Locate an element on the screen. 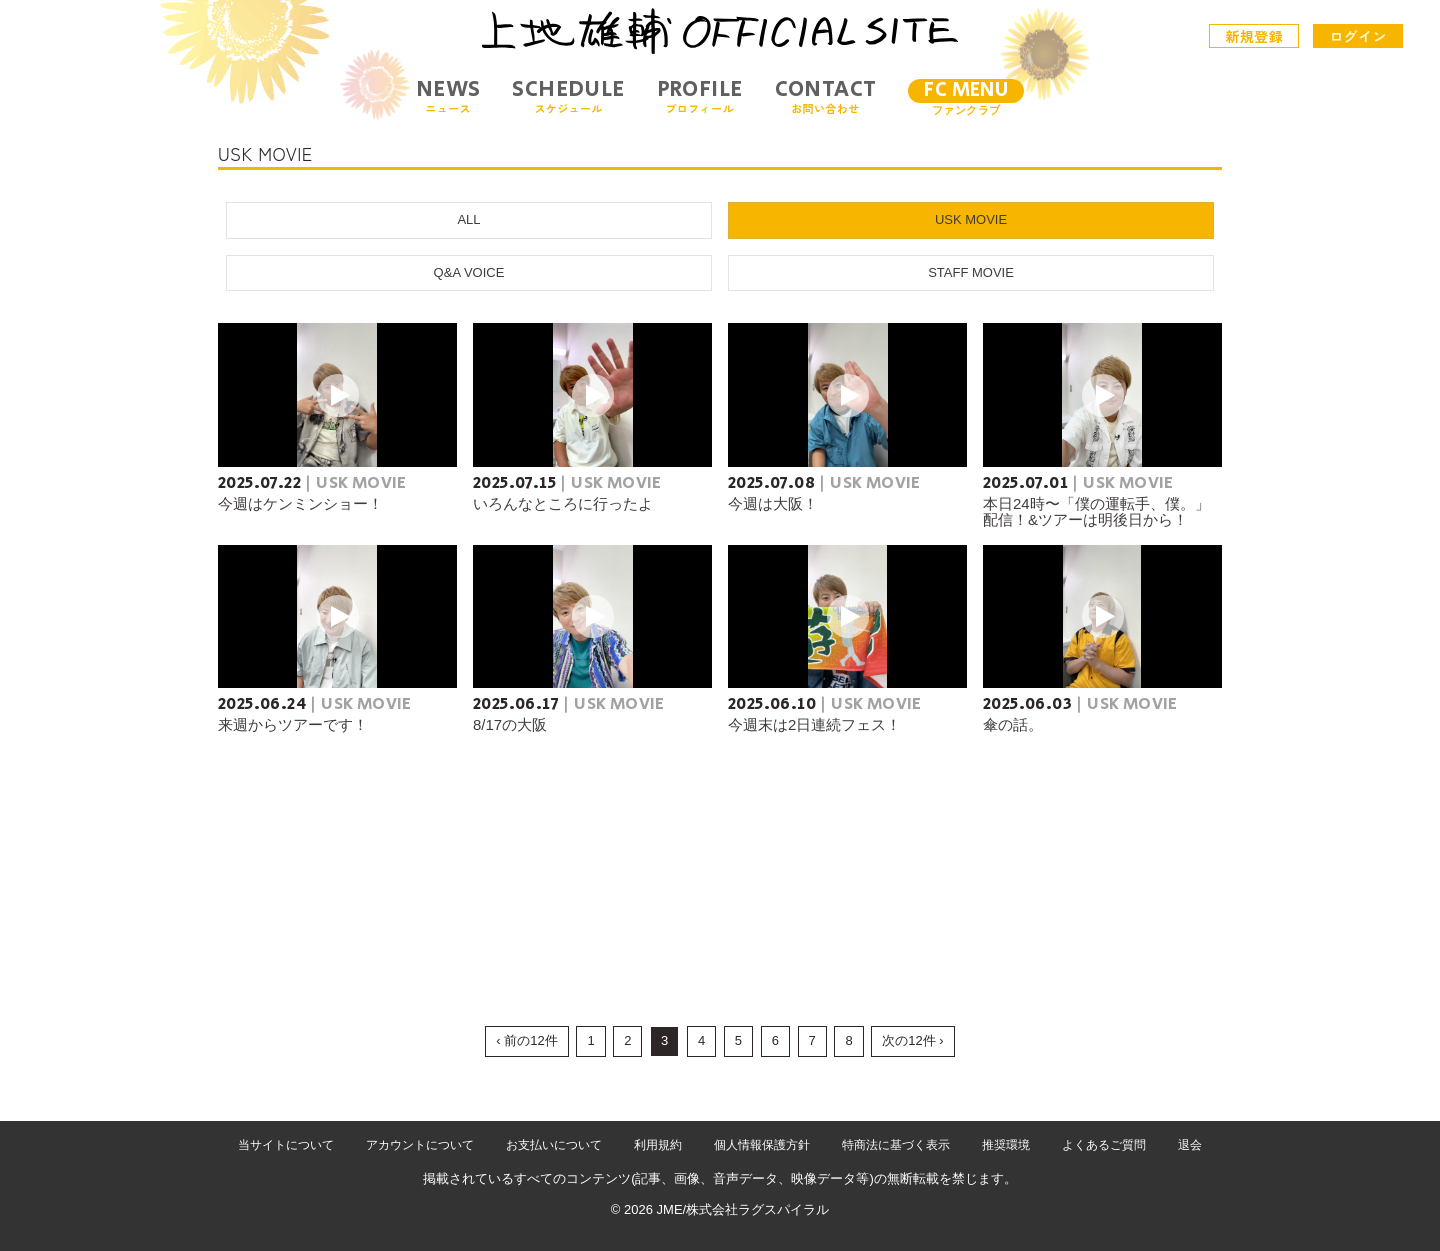  ログイン is located at coordinates (1358, 36).